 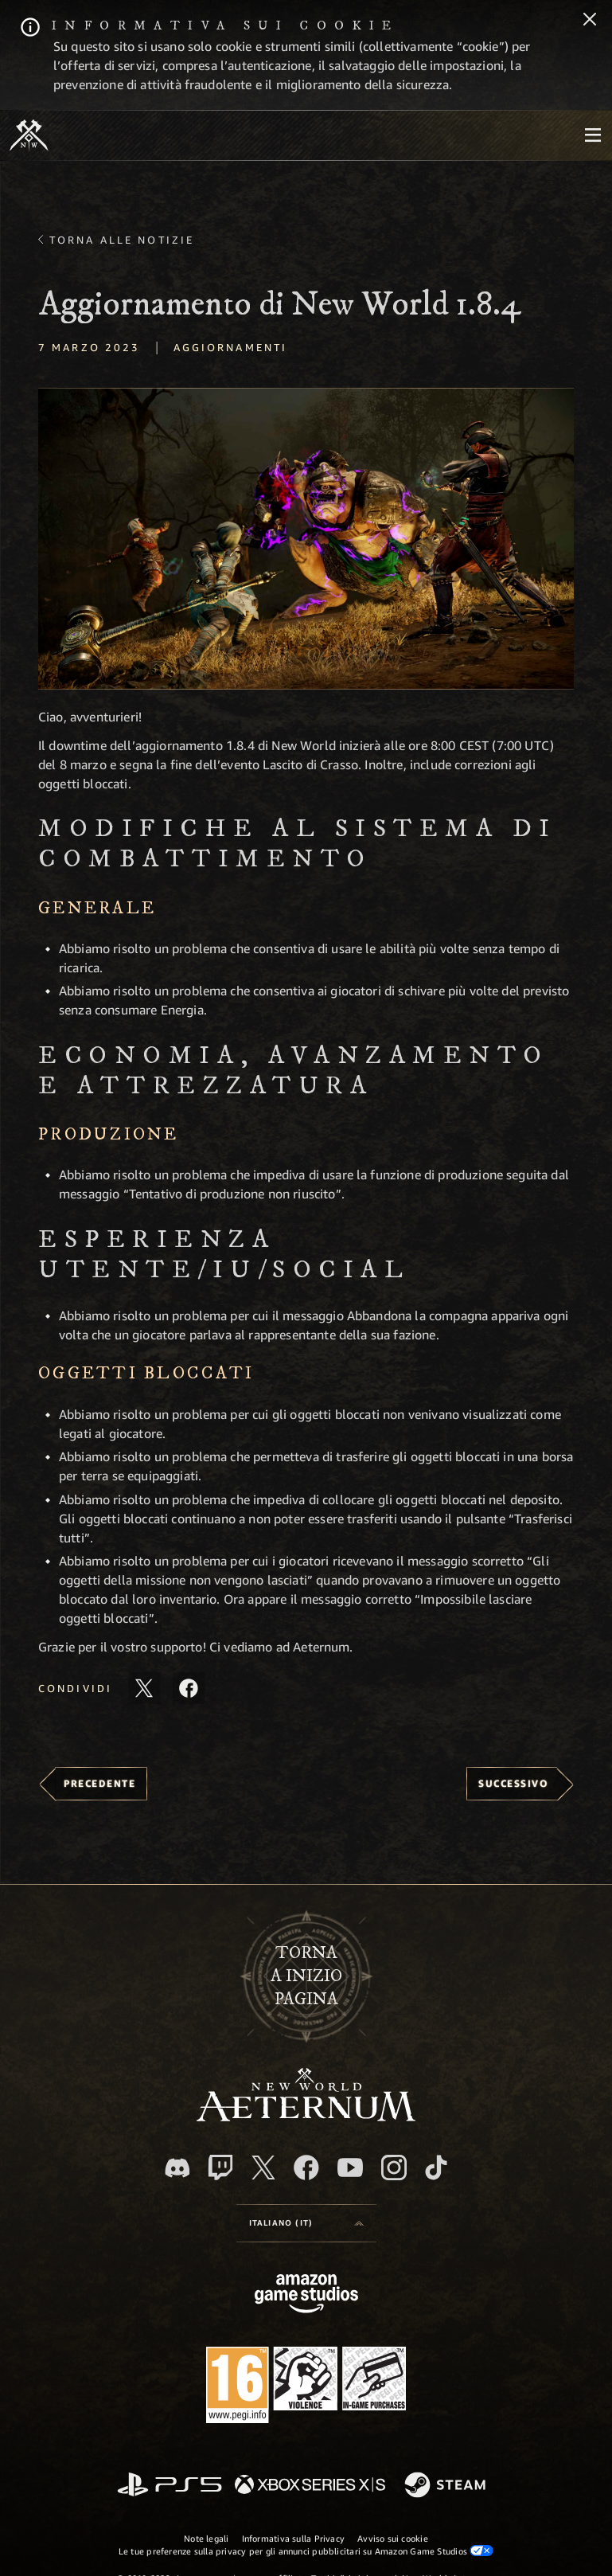 I want to click on [Instagram, guarda New World: Aeternum su Instragram], so click(x=394, y=2167).